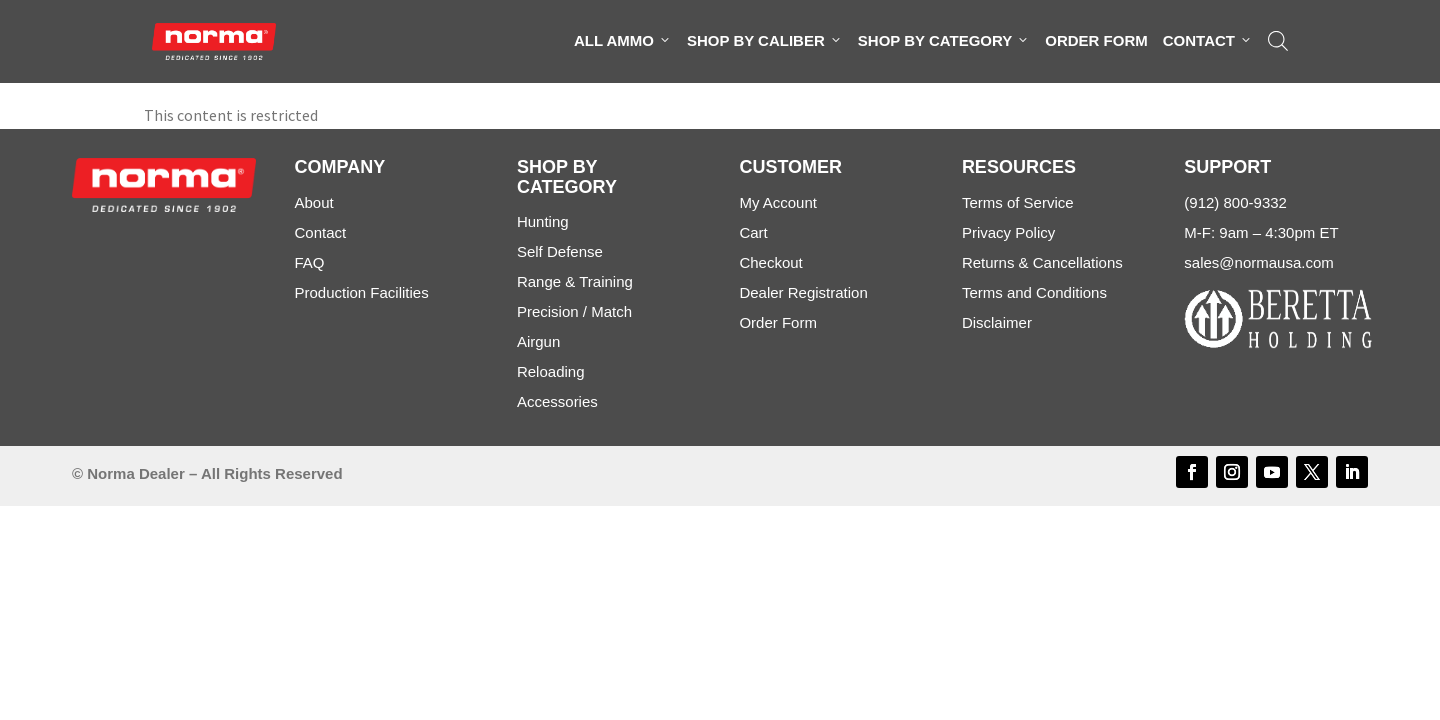 The width and height of the screenshot is (1440, 720). I want to click on Range & Training, so click(575, 281).